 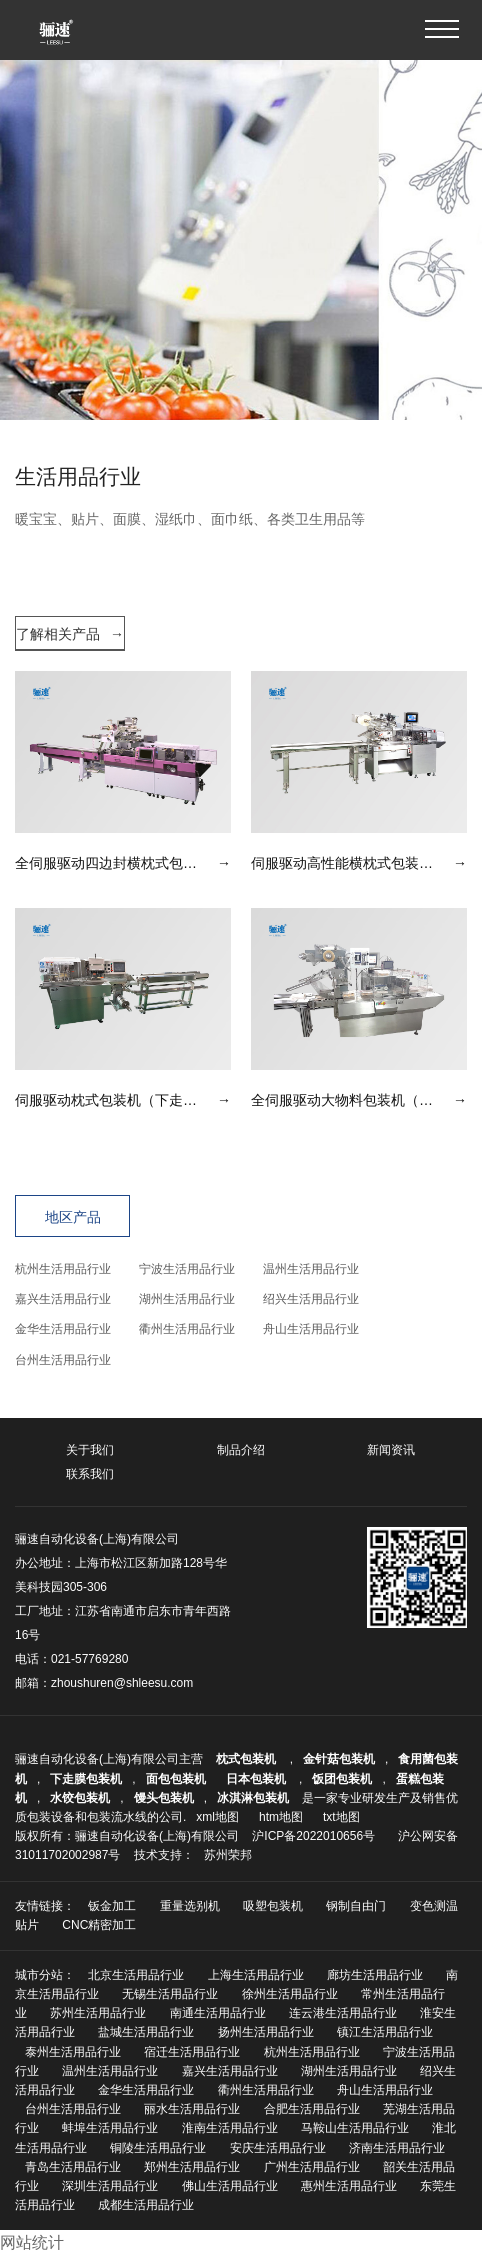 What do you see at coordinates (90, 1474) in the screenshot?
I see `联系我们` at bounding box center [90, 1474].